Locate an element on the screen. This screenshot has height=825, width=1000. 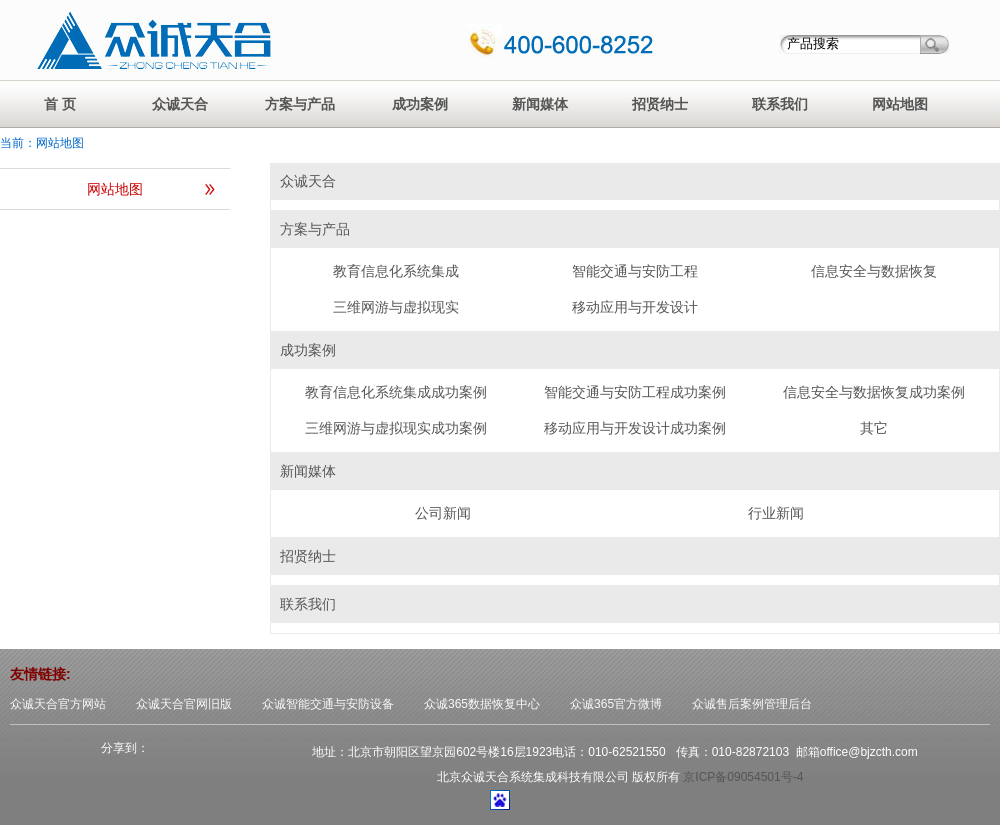
智能交通与安防工程成功案例 is located at coordinates (635, 392).